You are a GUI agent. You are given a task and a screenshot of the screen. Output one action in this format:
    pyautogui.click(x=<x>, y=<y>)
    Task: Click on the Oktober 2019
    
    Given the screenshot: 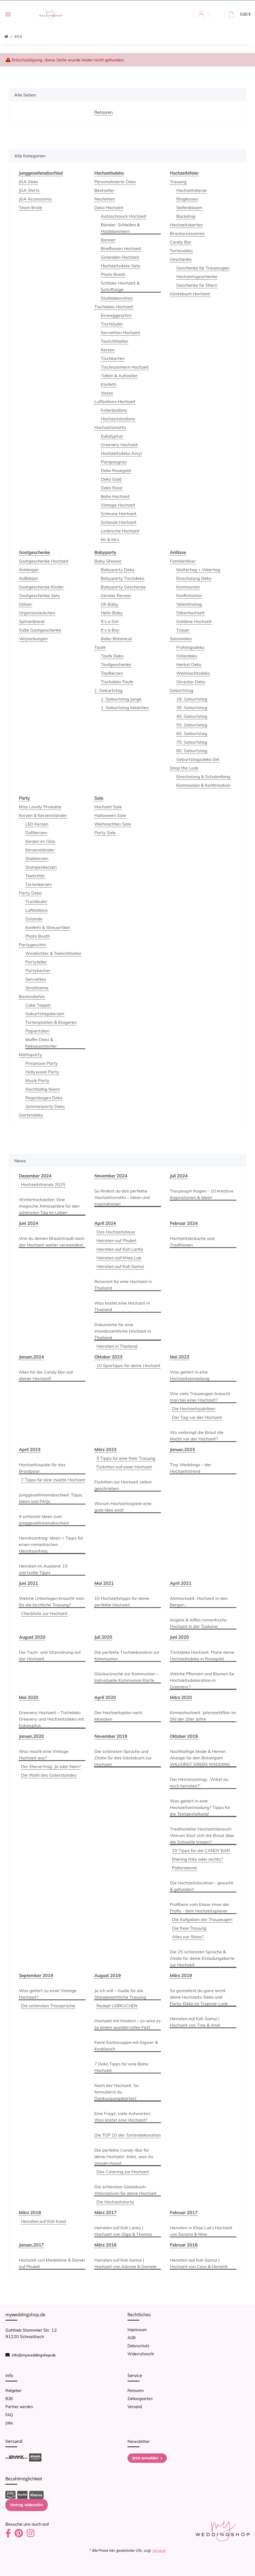 What is the action you would take?
    pyautogui.click(x=184, y=1736)
    